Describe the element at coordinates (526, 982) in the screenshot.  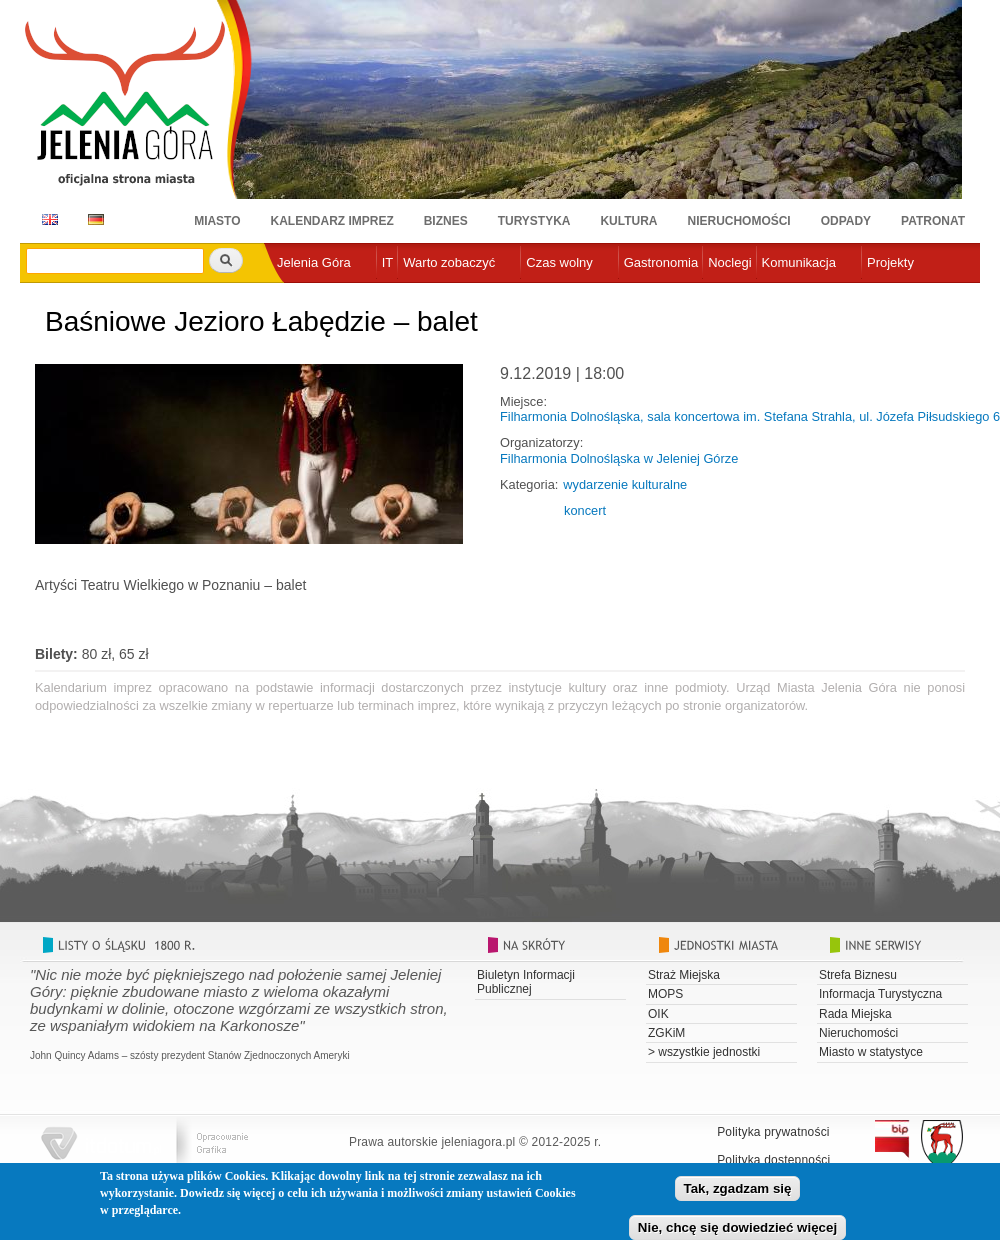
I see `Biuletyn Informacji Publicznej` at that location.